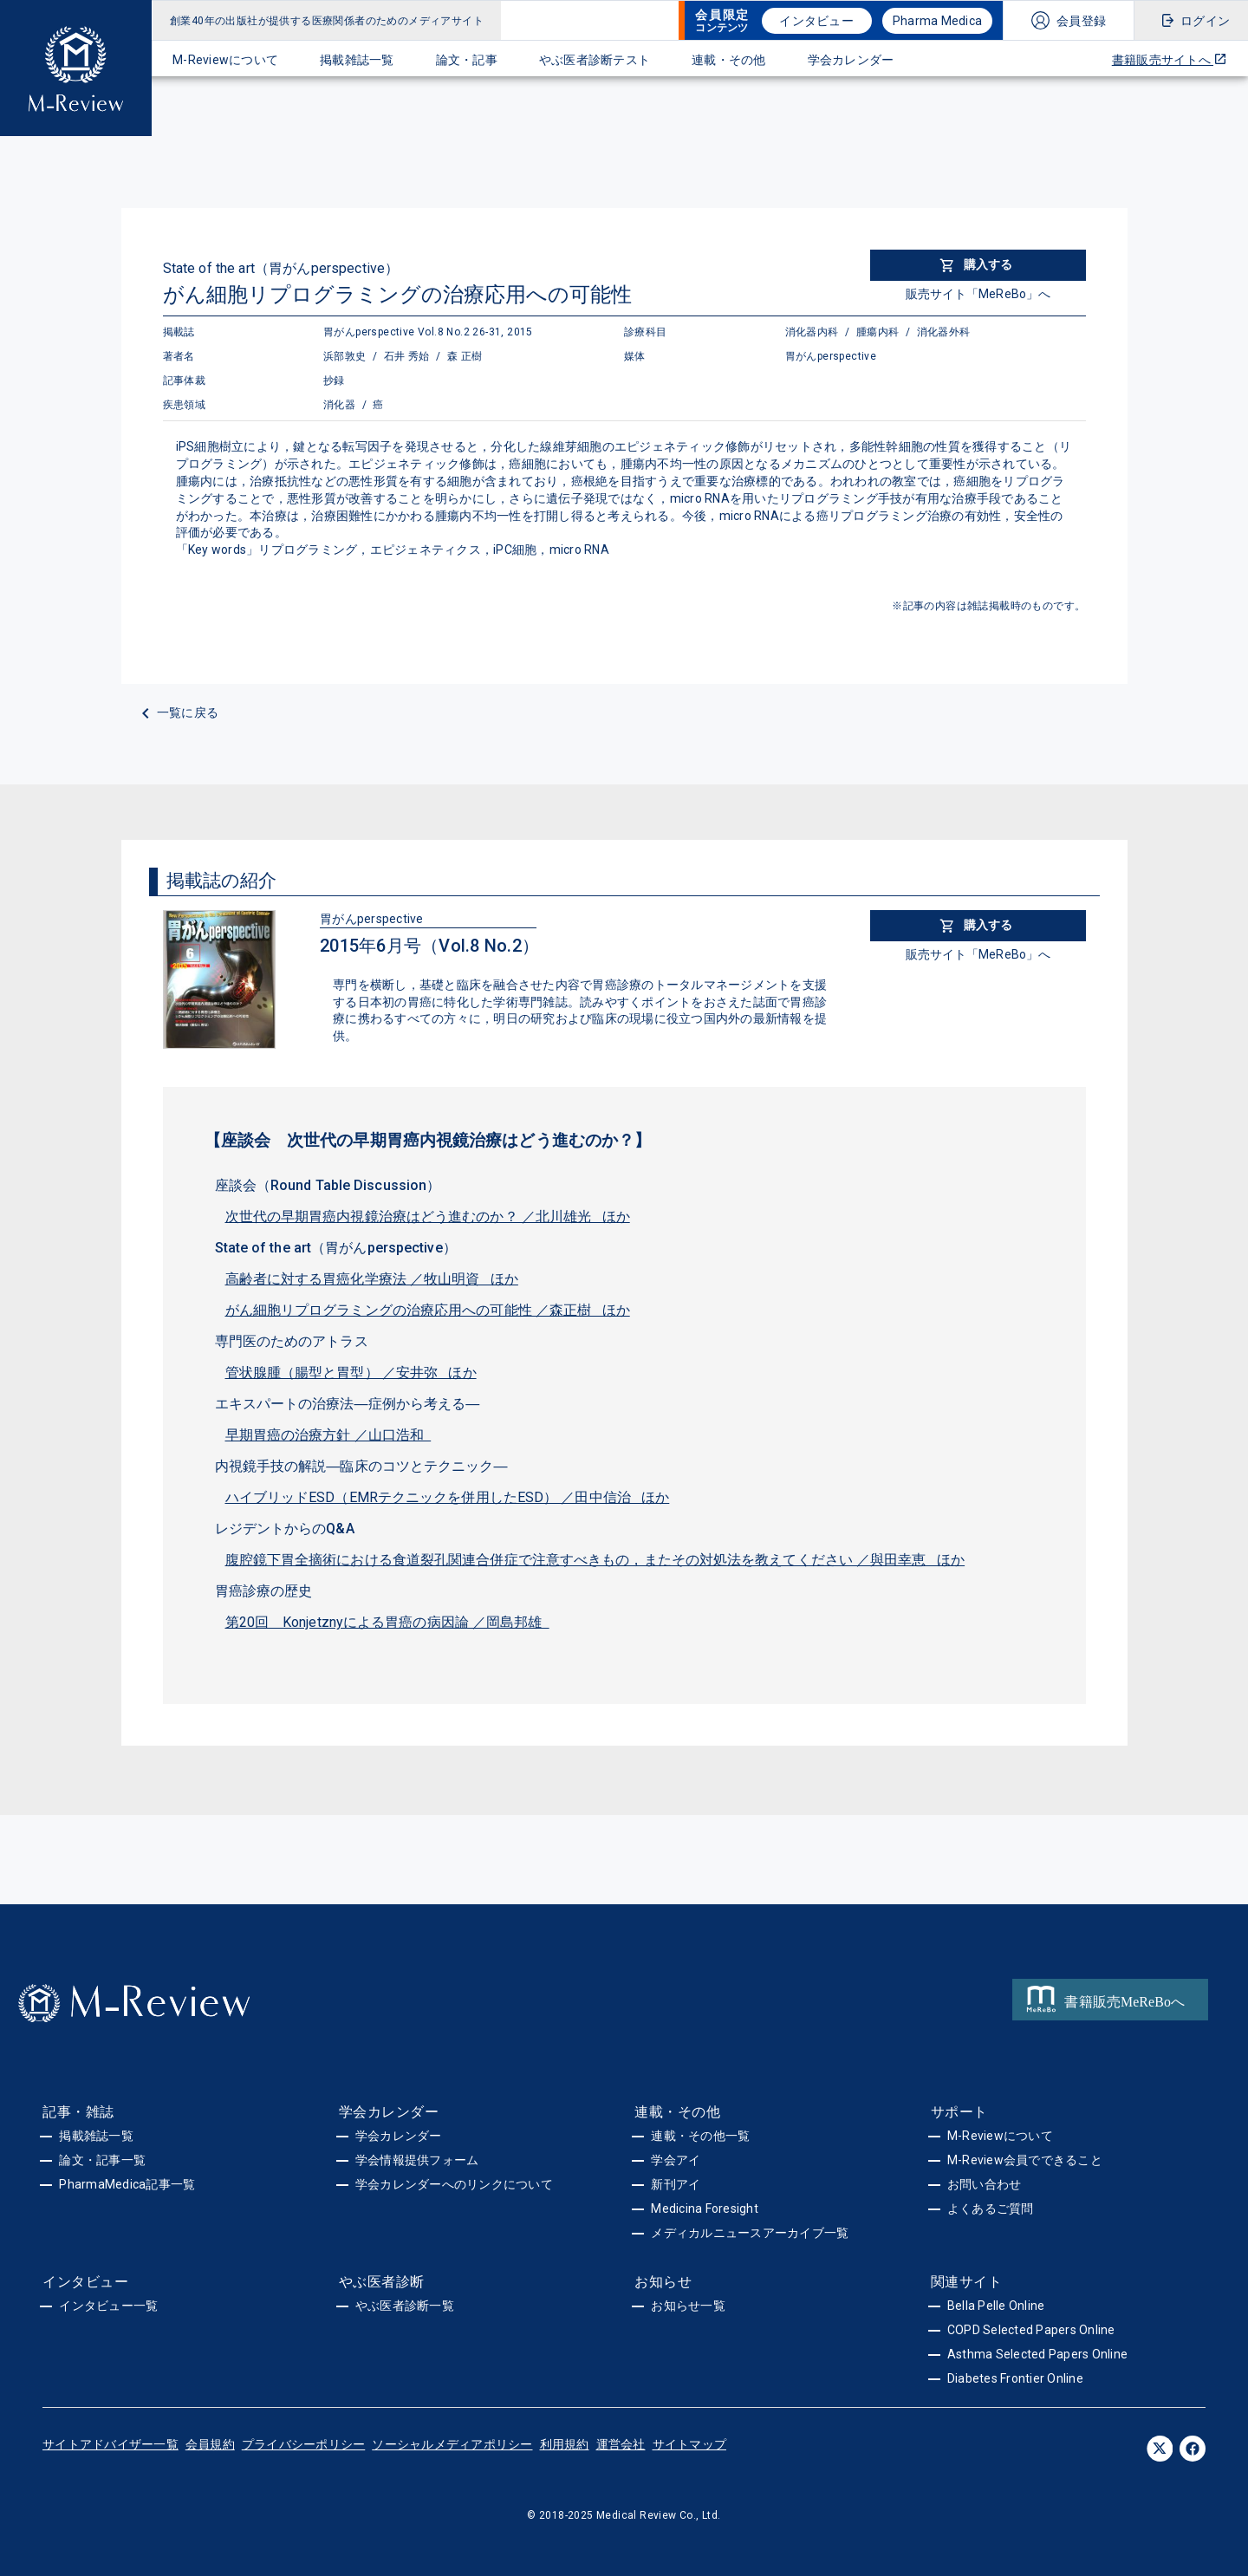 Image resolution: width=1248 pixels, height=2576 pixels. I want to click on 会員登録, so click(1081, 21).